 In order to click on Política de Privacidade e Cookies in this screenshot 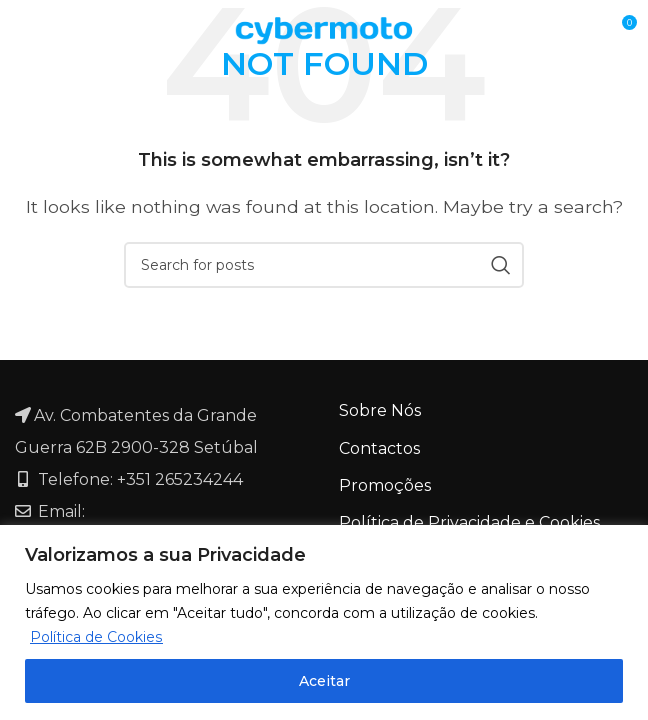, I will do `click(469, 522)`.